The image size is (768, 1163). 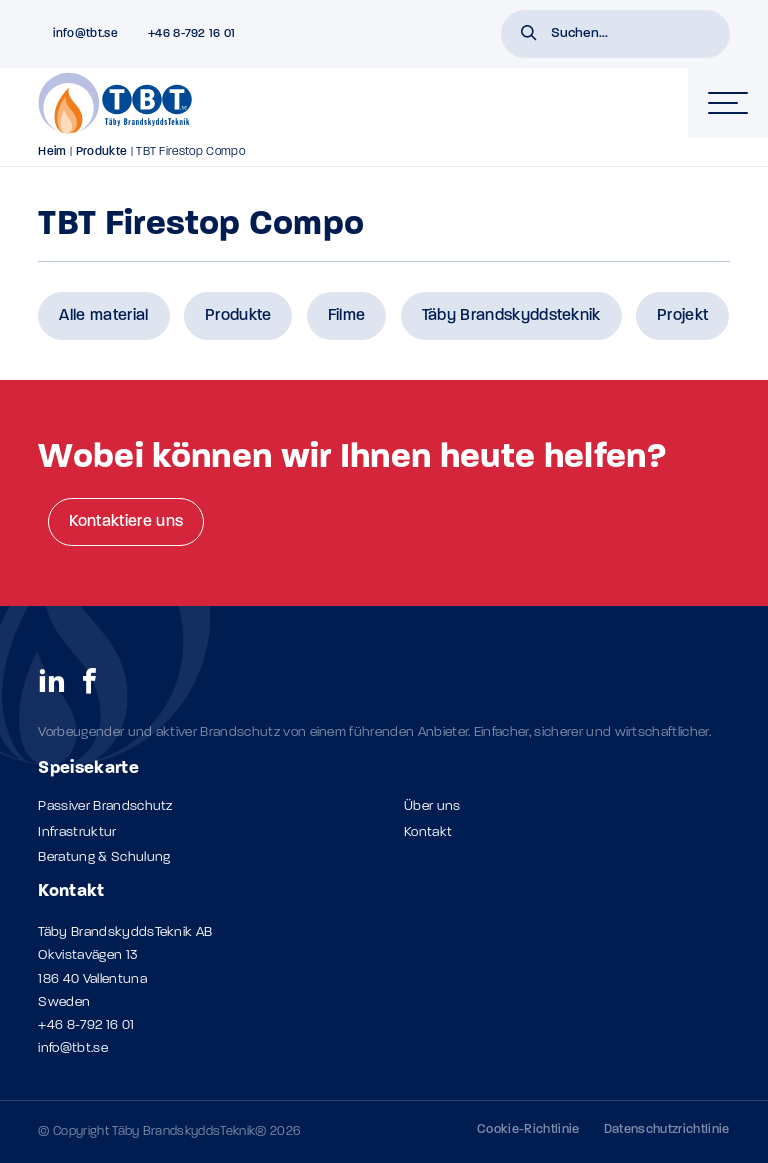 What do you see at coordinates (77, 832) in the screenshot?
I see `Infrastruktur` at bounding box center [77, 832].